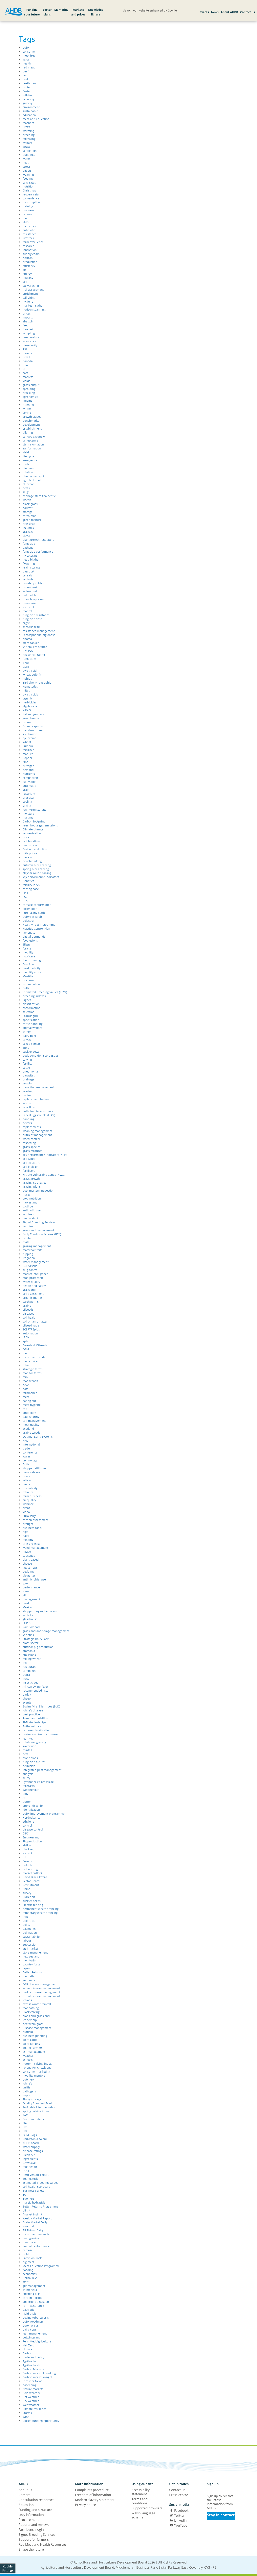 This screenshot has width=257, height=2576. Describe the element at coordinates (28, 1615) in the screenshot. I see `whitefly` at that location.